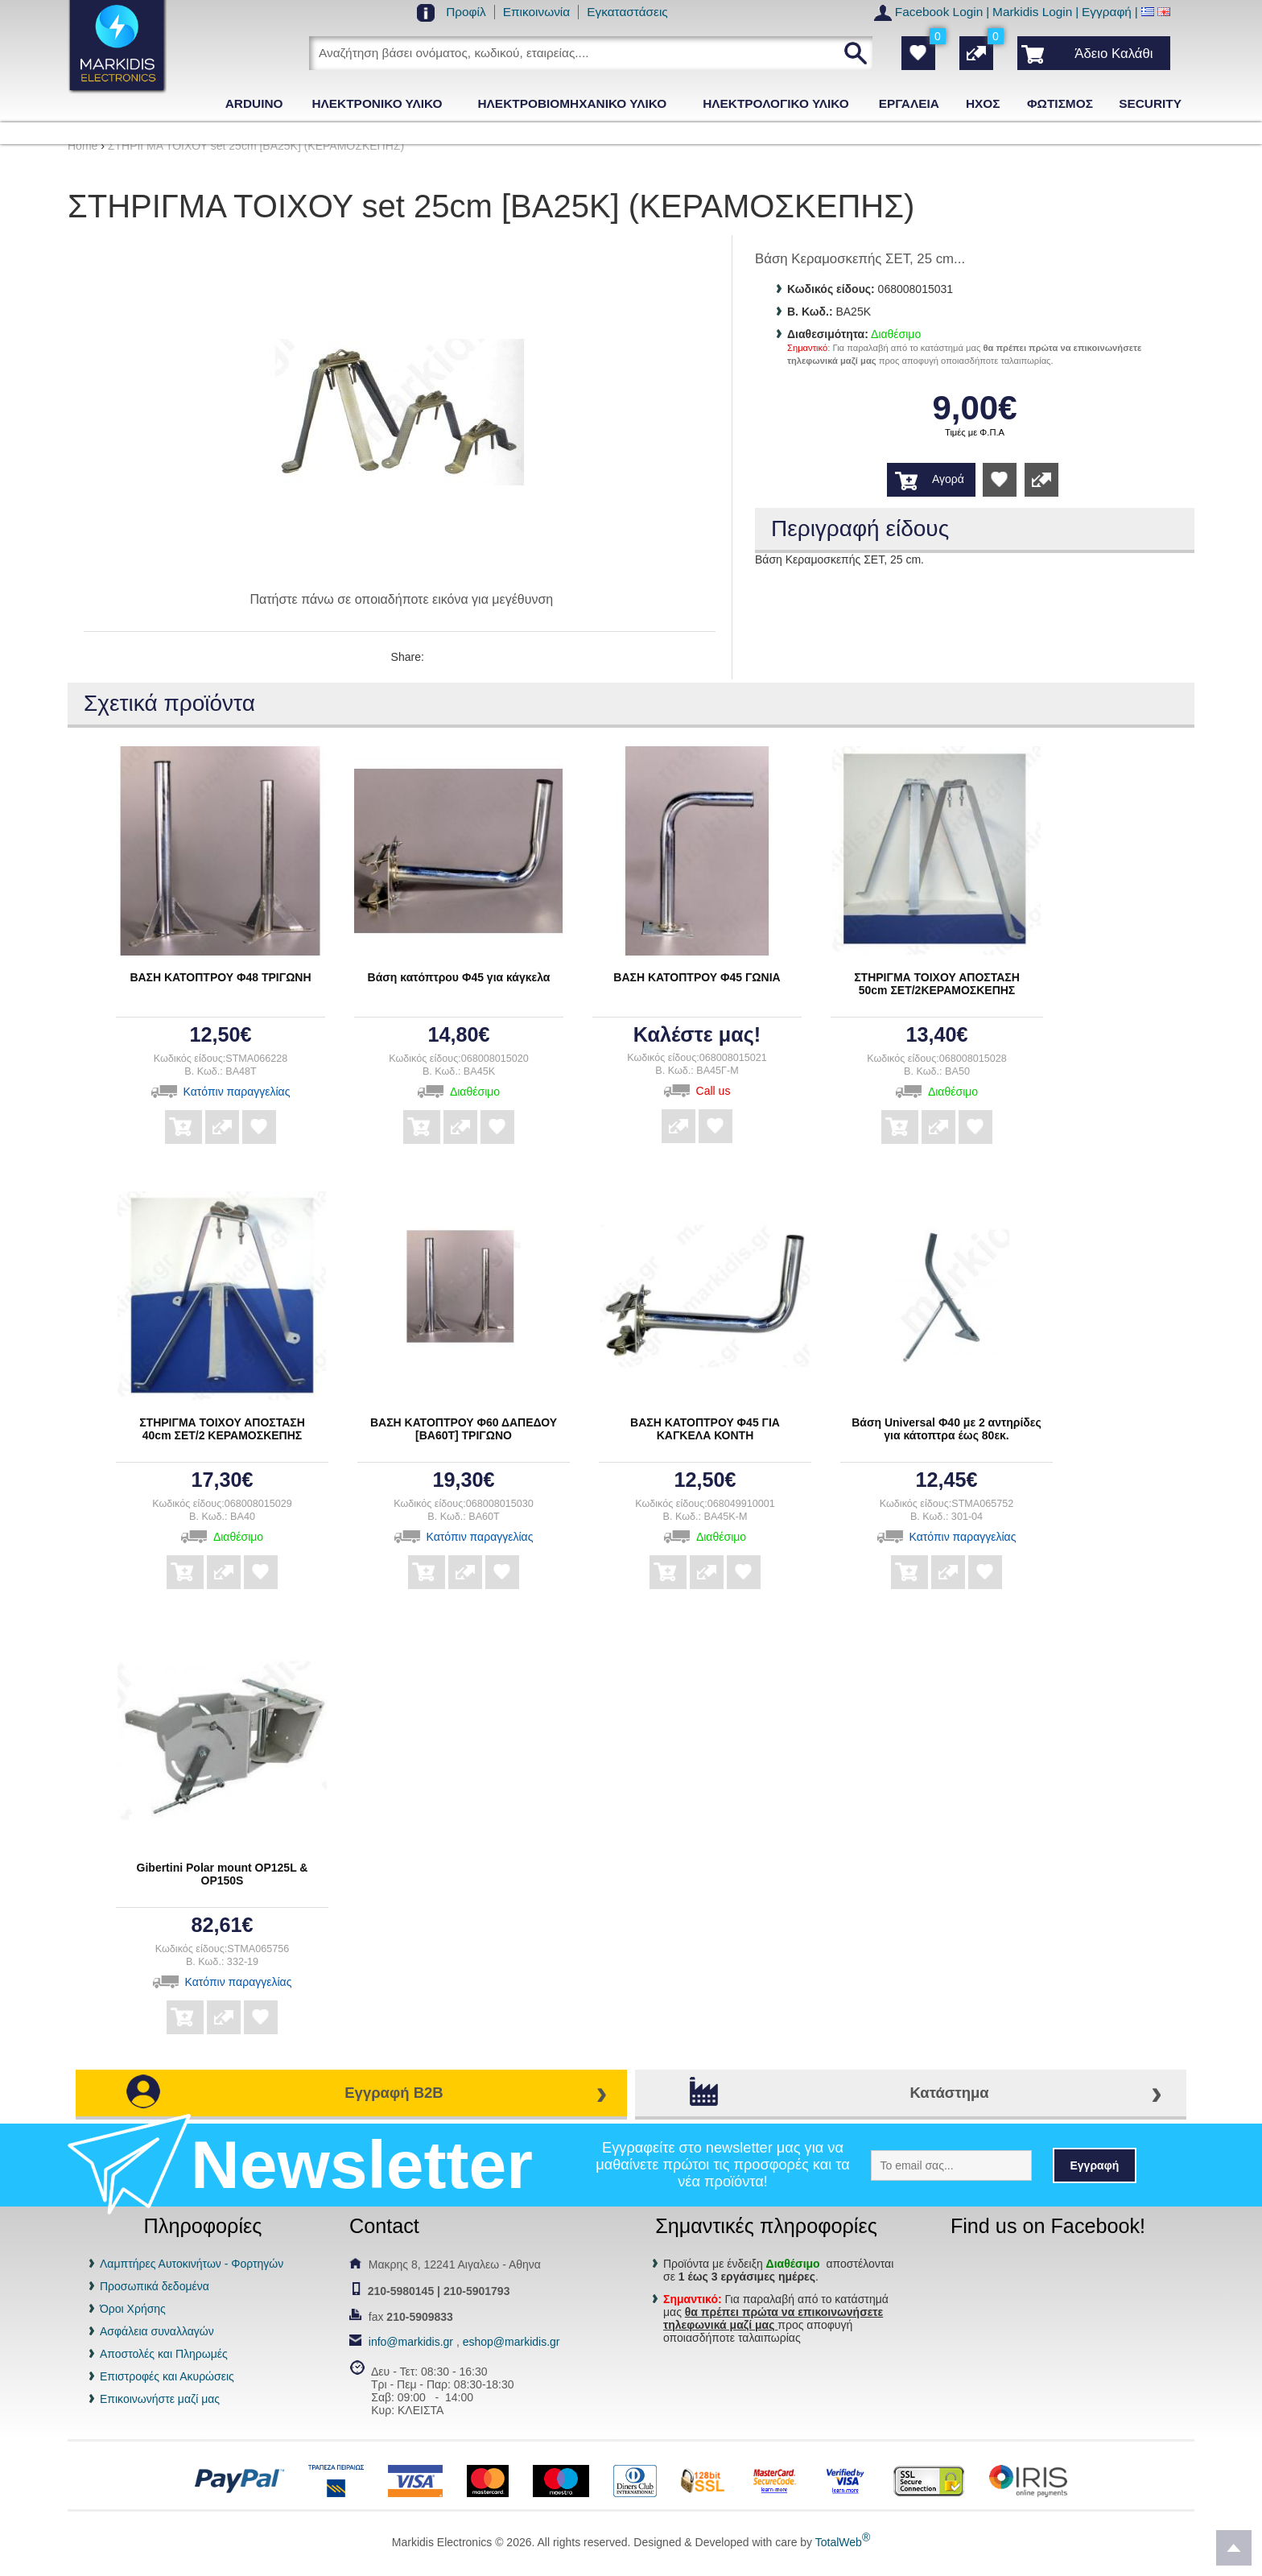 Image resolution: width=1262 pixels, height=2576 pixels. What do you see at coordinates (948, 479) in the screenshot?
I see `Αγορά` at bounding box center [948, 479].